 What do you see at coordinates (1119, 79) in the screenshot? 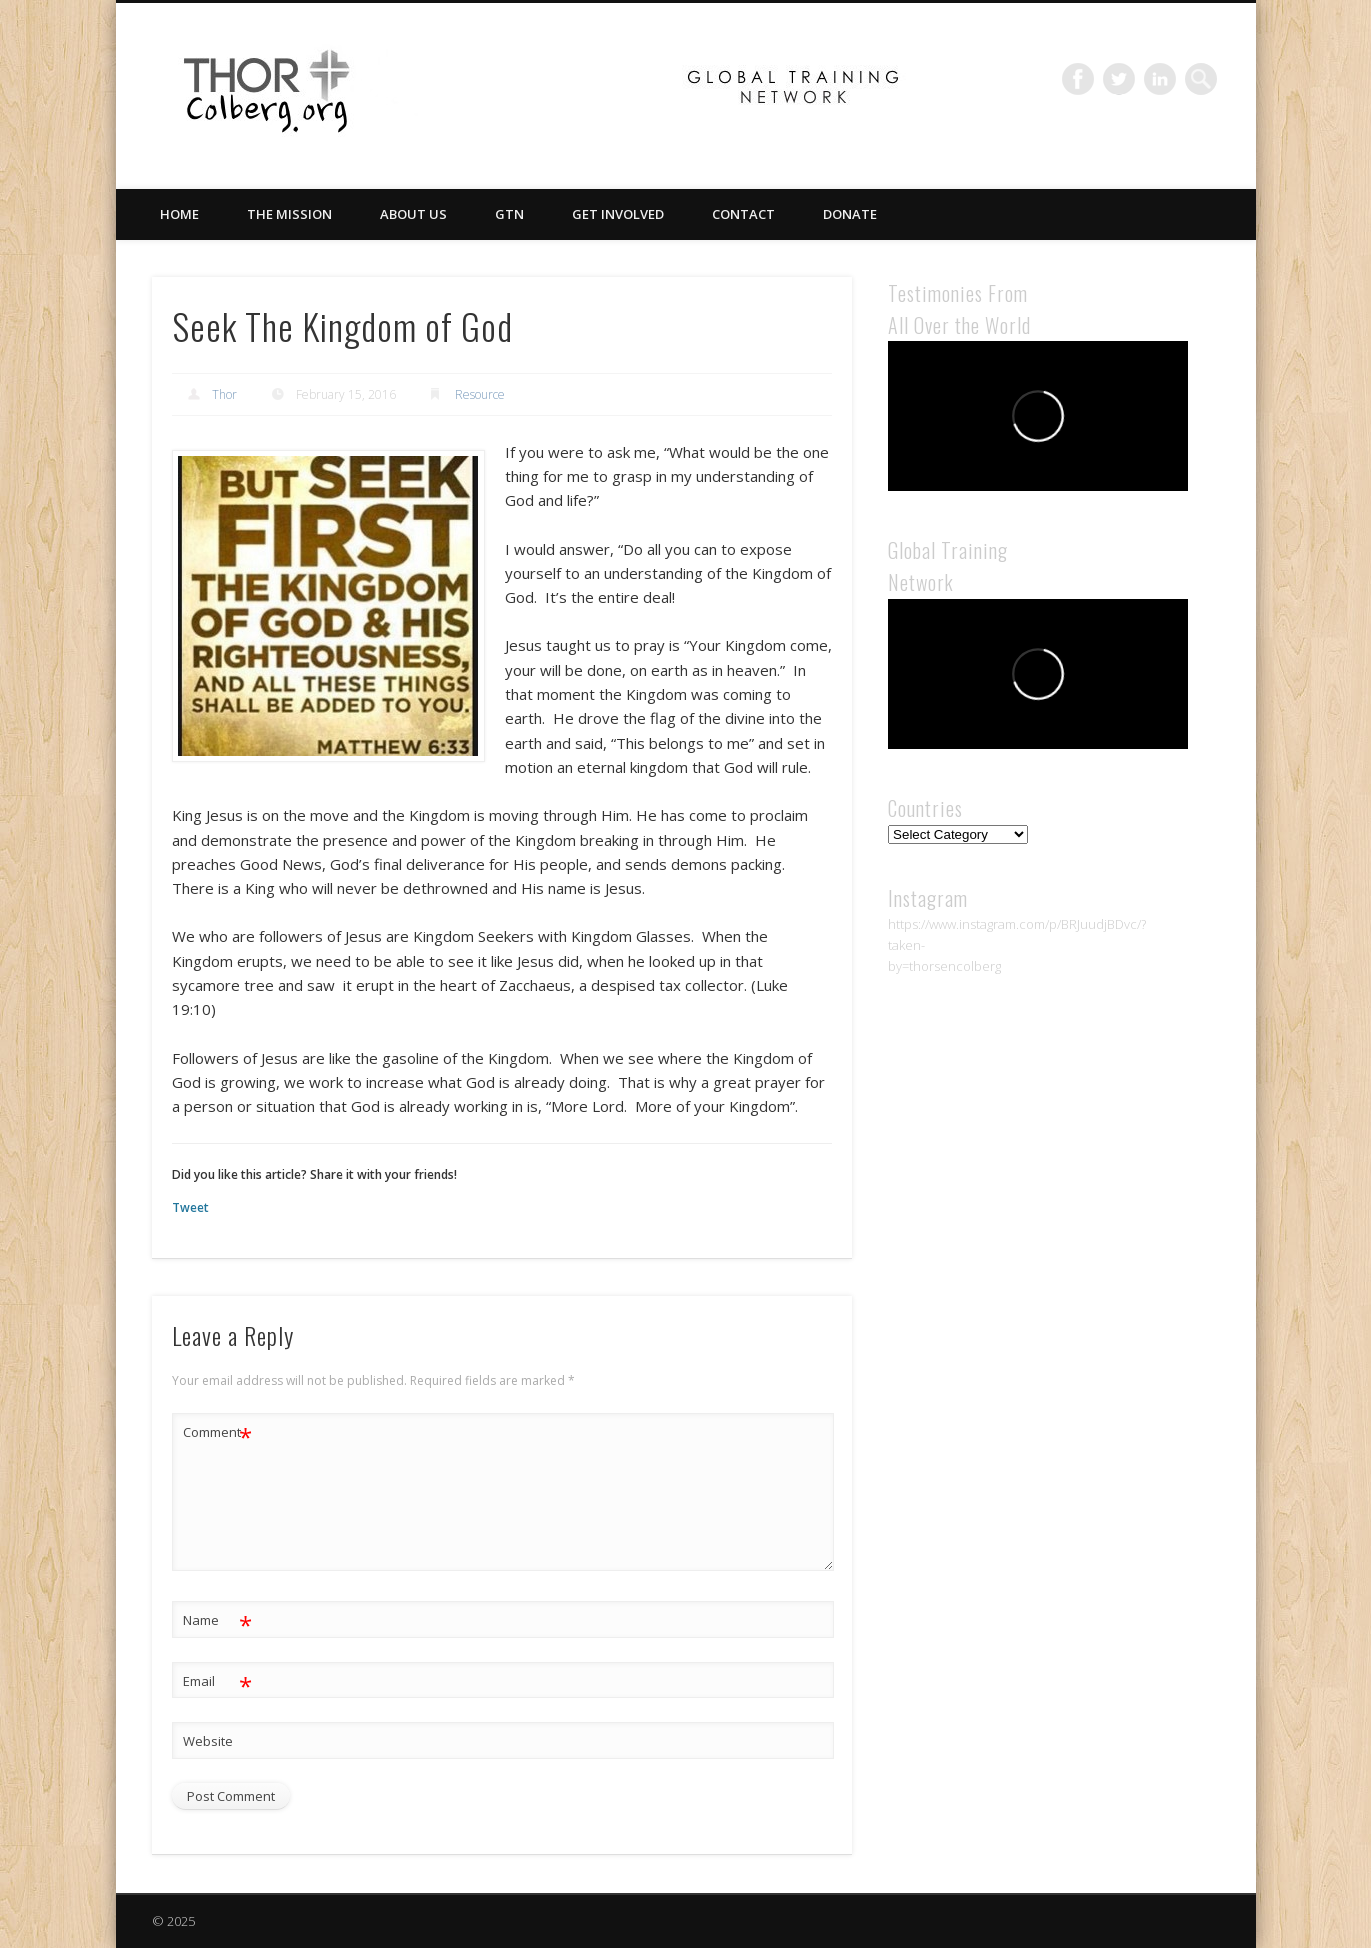
I see `Twitter` at bounding box center [1119, 79].